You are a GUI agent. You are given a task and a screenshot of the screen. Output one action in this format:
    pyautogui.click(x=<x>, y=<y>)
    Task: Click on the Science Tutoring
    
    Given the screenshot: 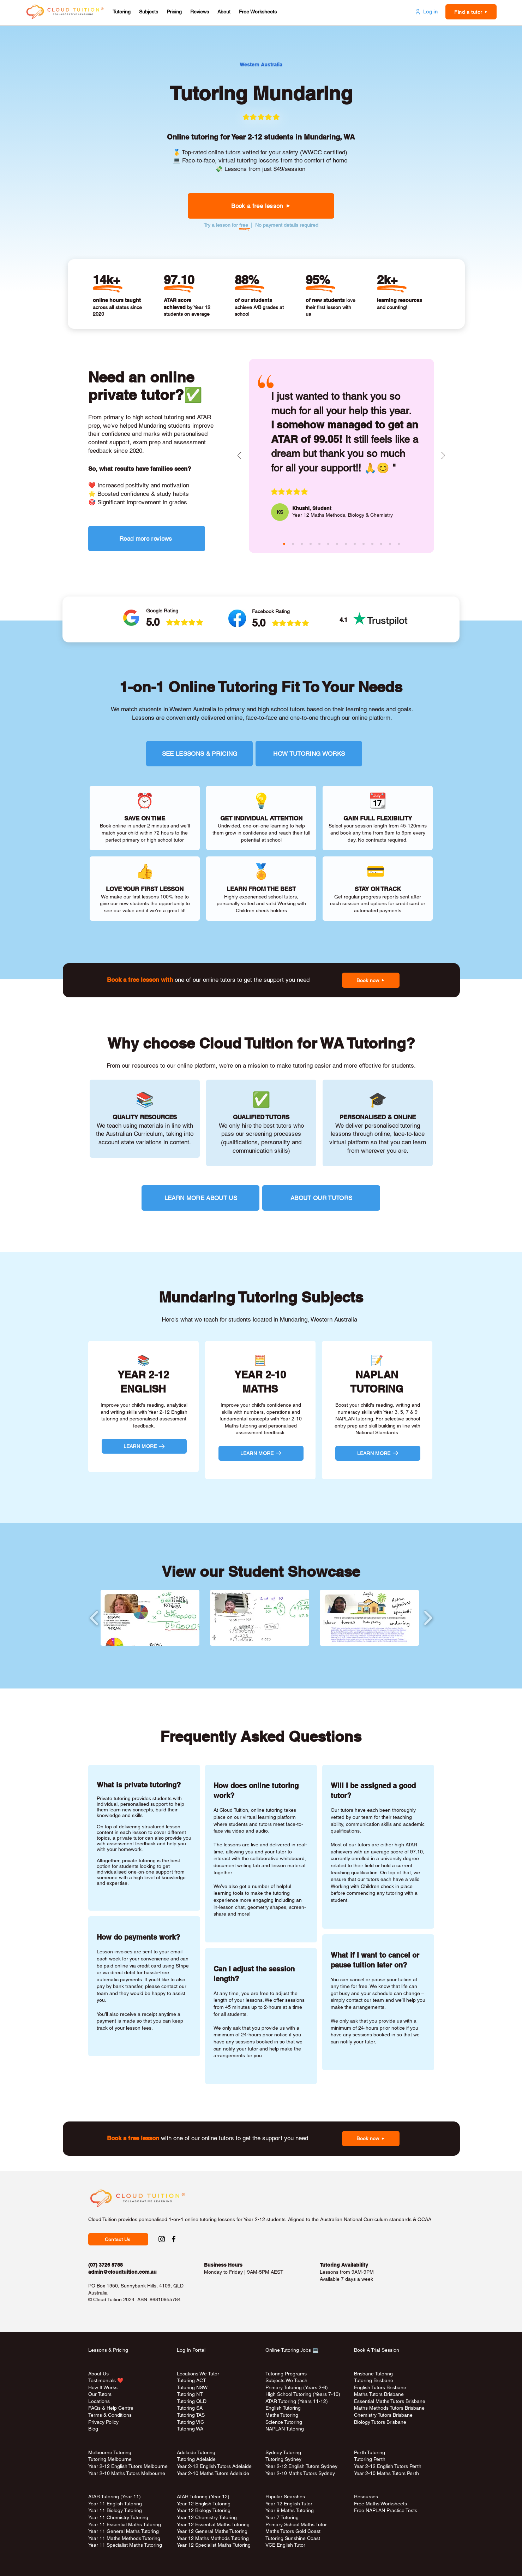 What is the action you would take?
    pyautogui.click(x=283, y=2422)
    